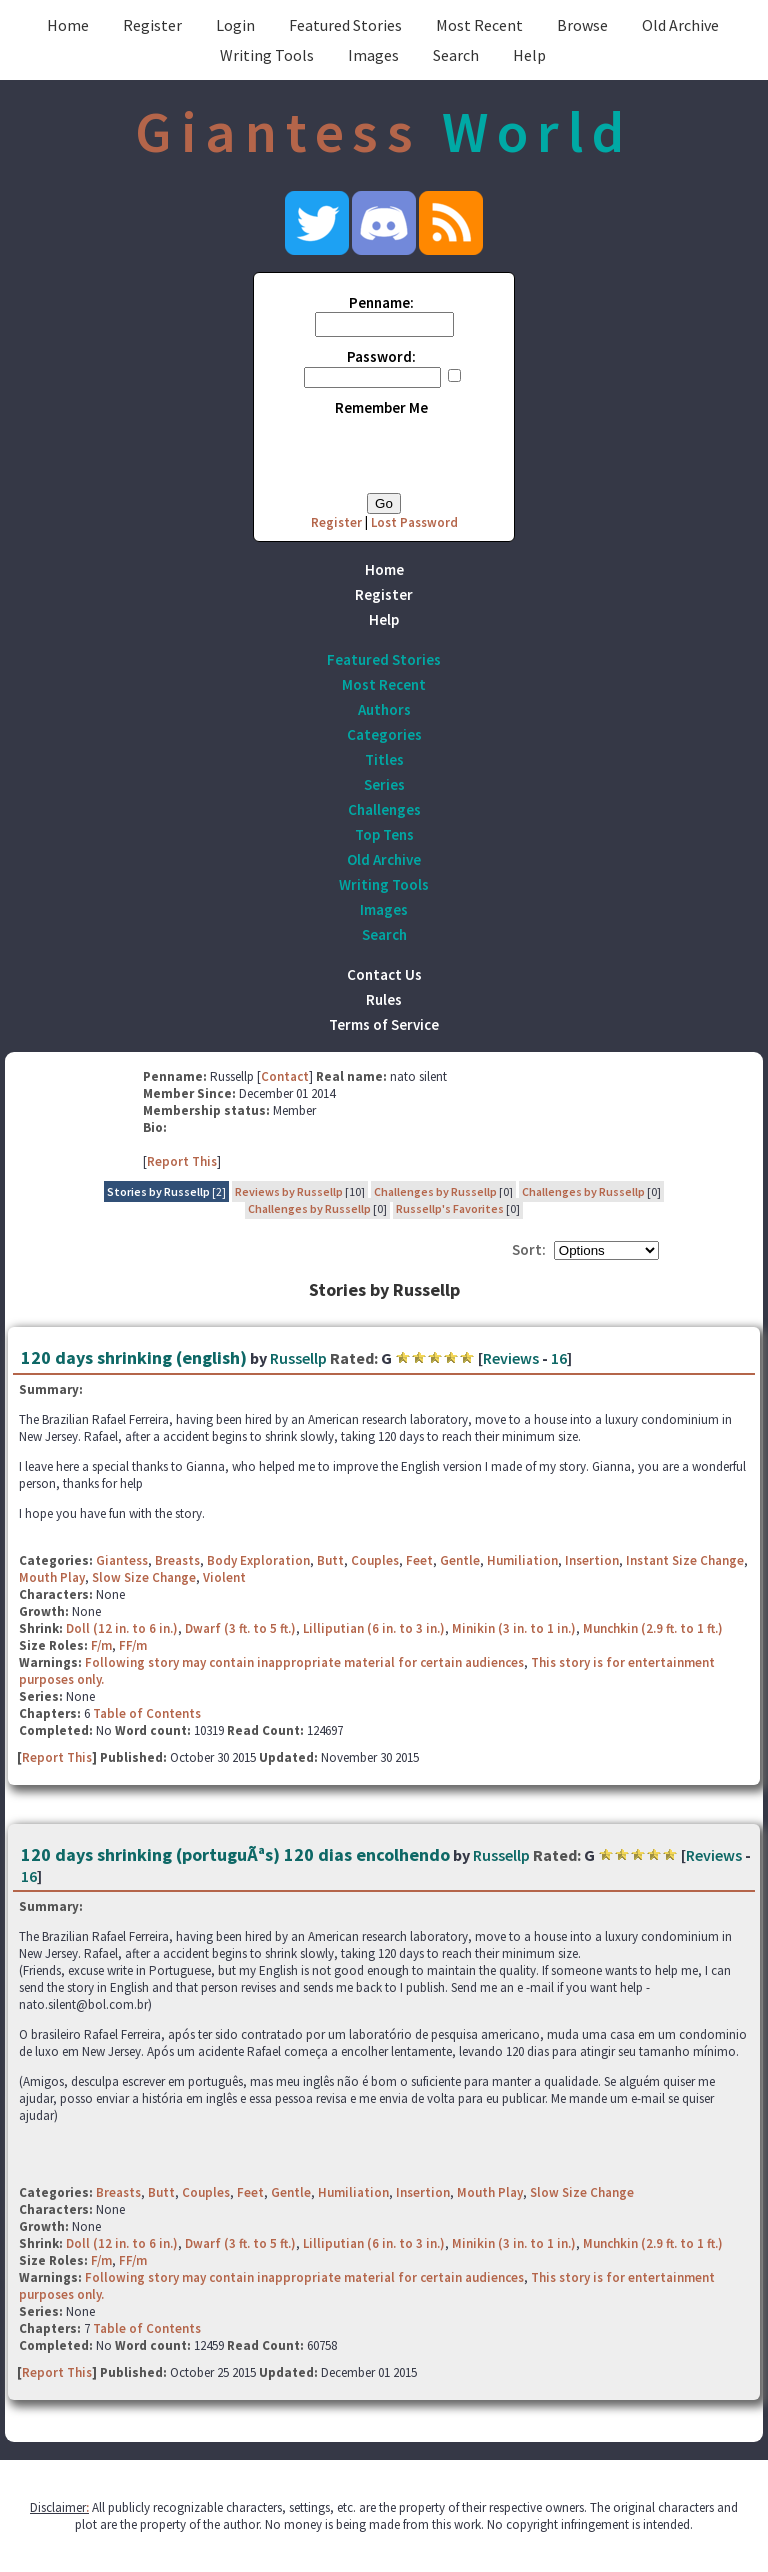  Describe the element at coordinates (133, 1645) in the screenshot. I see `FF/m` at that location.